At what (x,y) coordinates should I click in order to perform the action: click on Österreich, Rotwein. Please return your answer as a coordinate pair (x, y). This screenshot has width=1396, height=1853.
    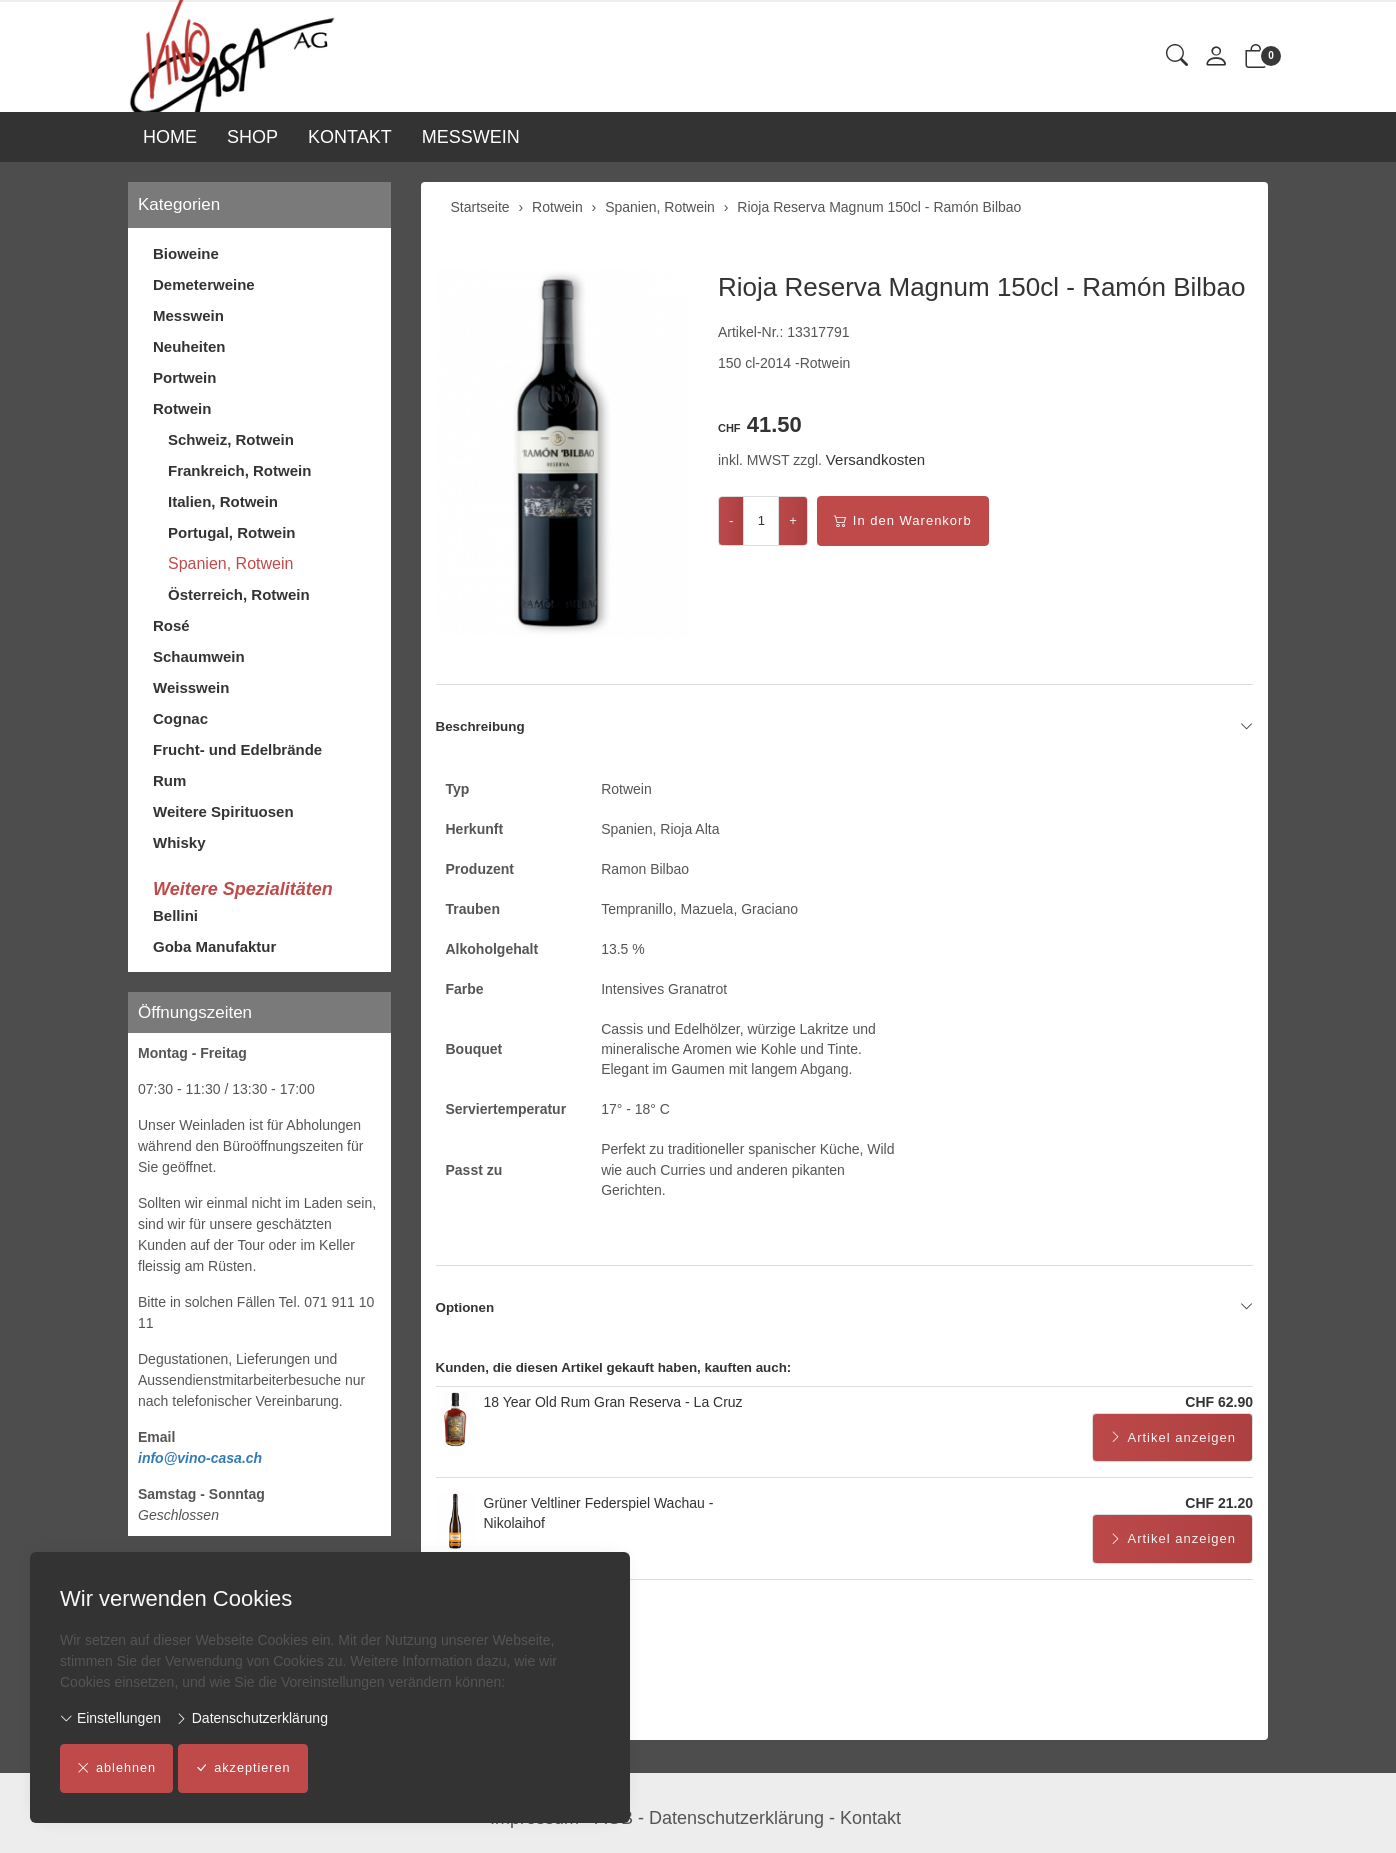
    Looking at the image, I should click on (239, 594).